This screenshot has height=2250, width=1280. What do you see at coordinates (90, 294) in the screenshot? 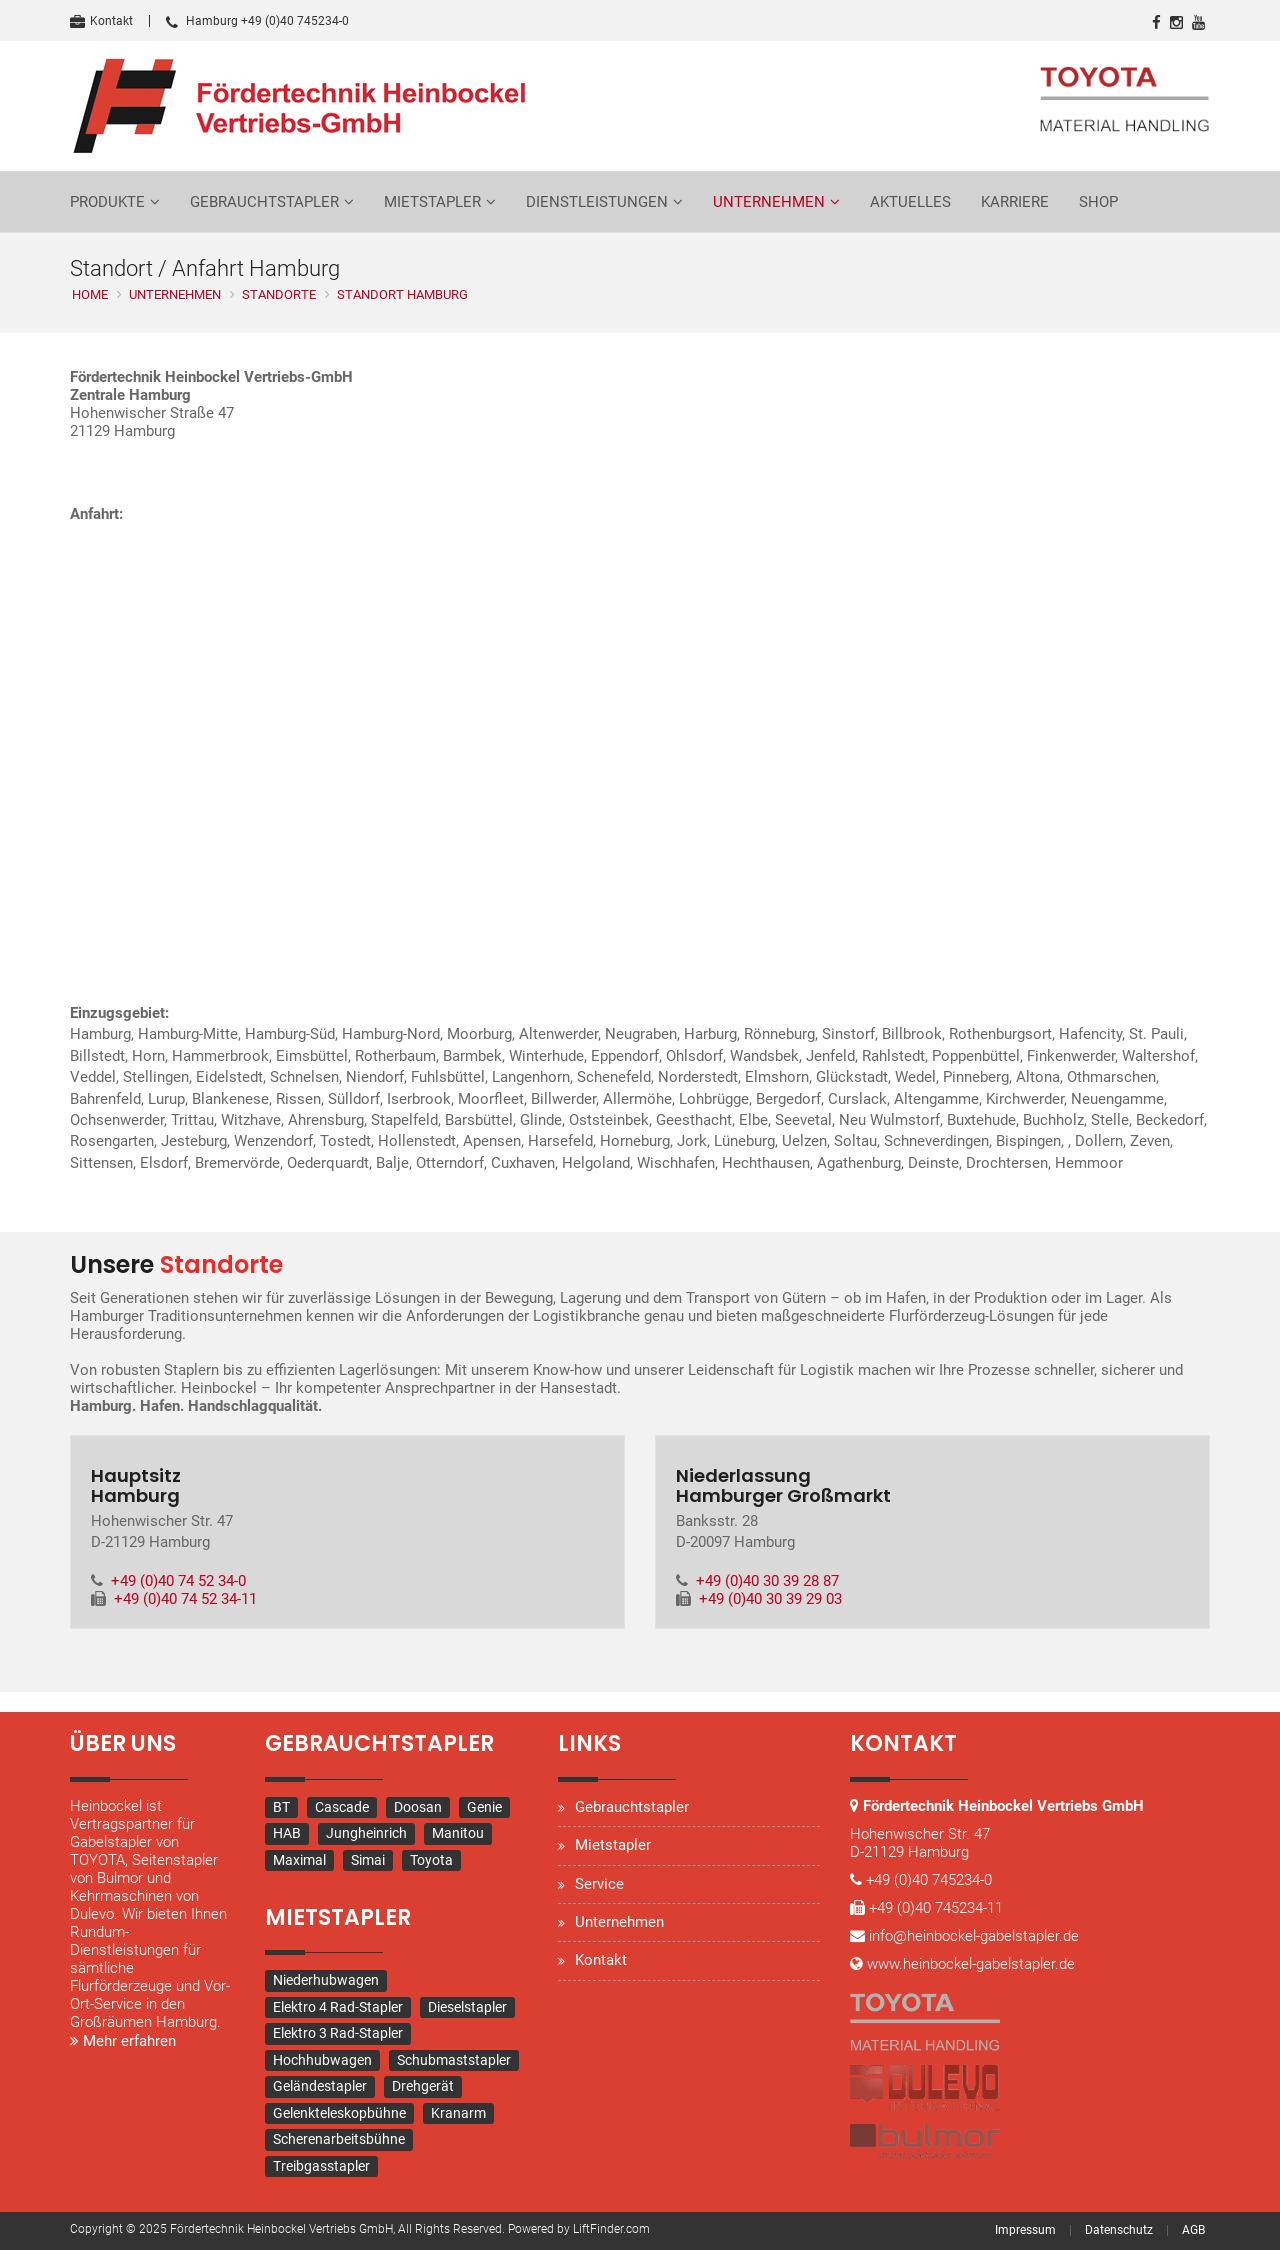
I see `Home` at bounding box center [90, 294].